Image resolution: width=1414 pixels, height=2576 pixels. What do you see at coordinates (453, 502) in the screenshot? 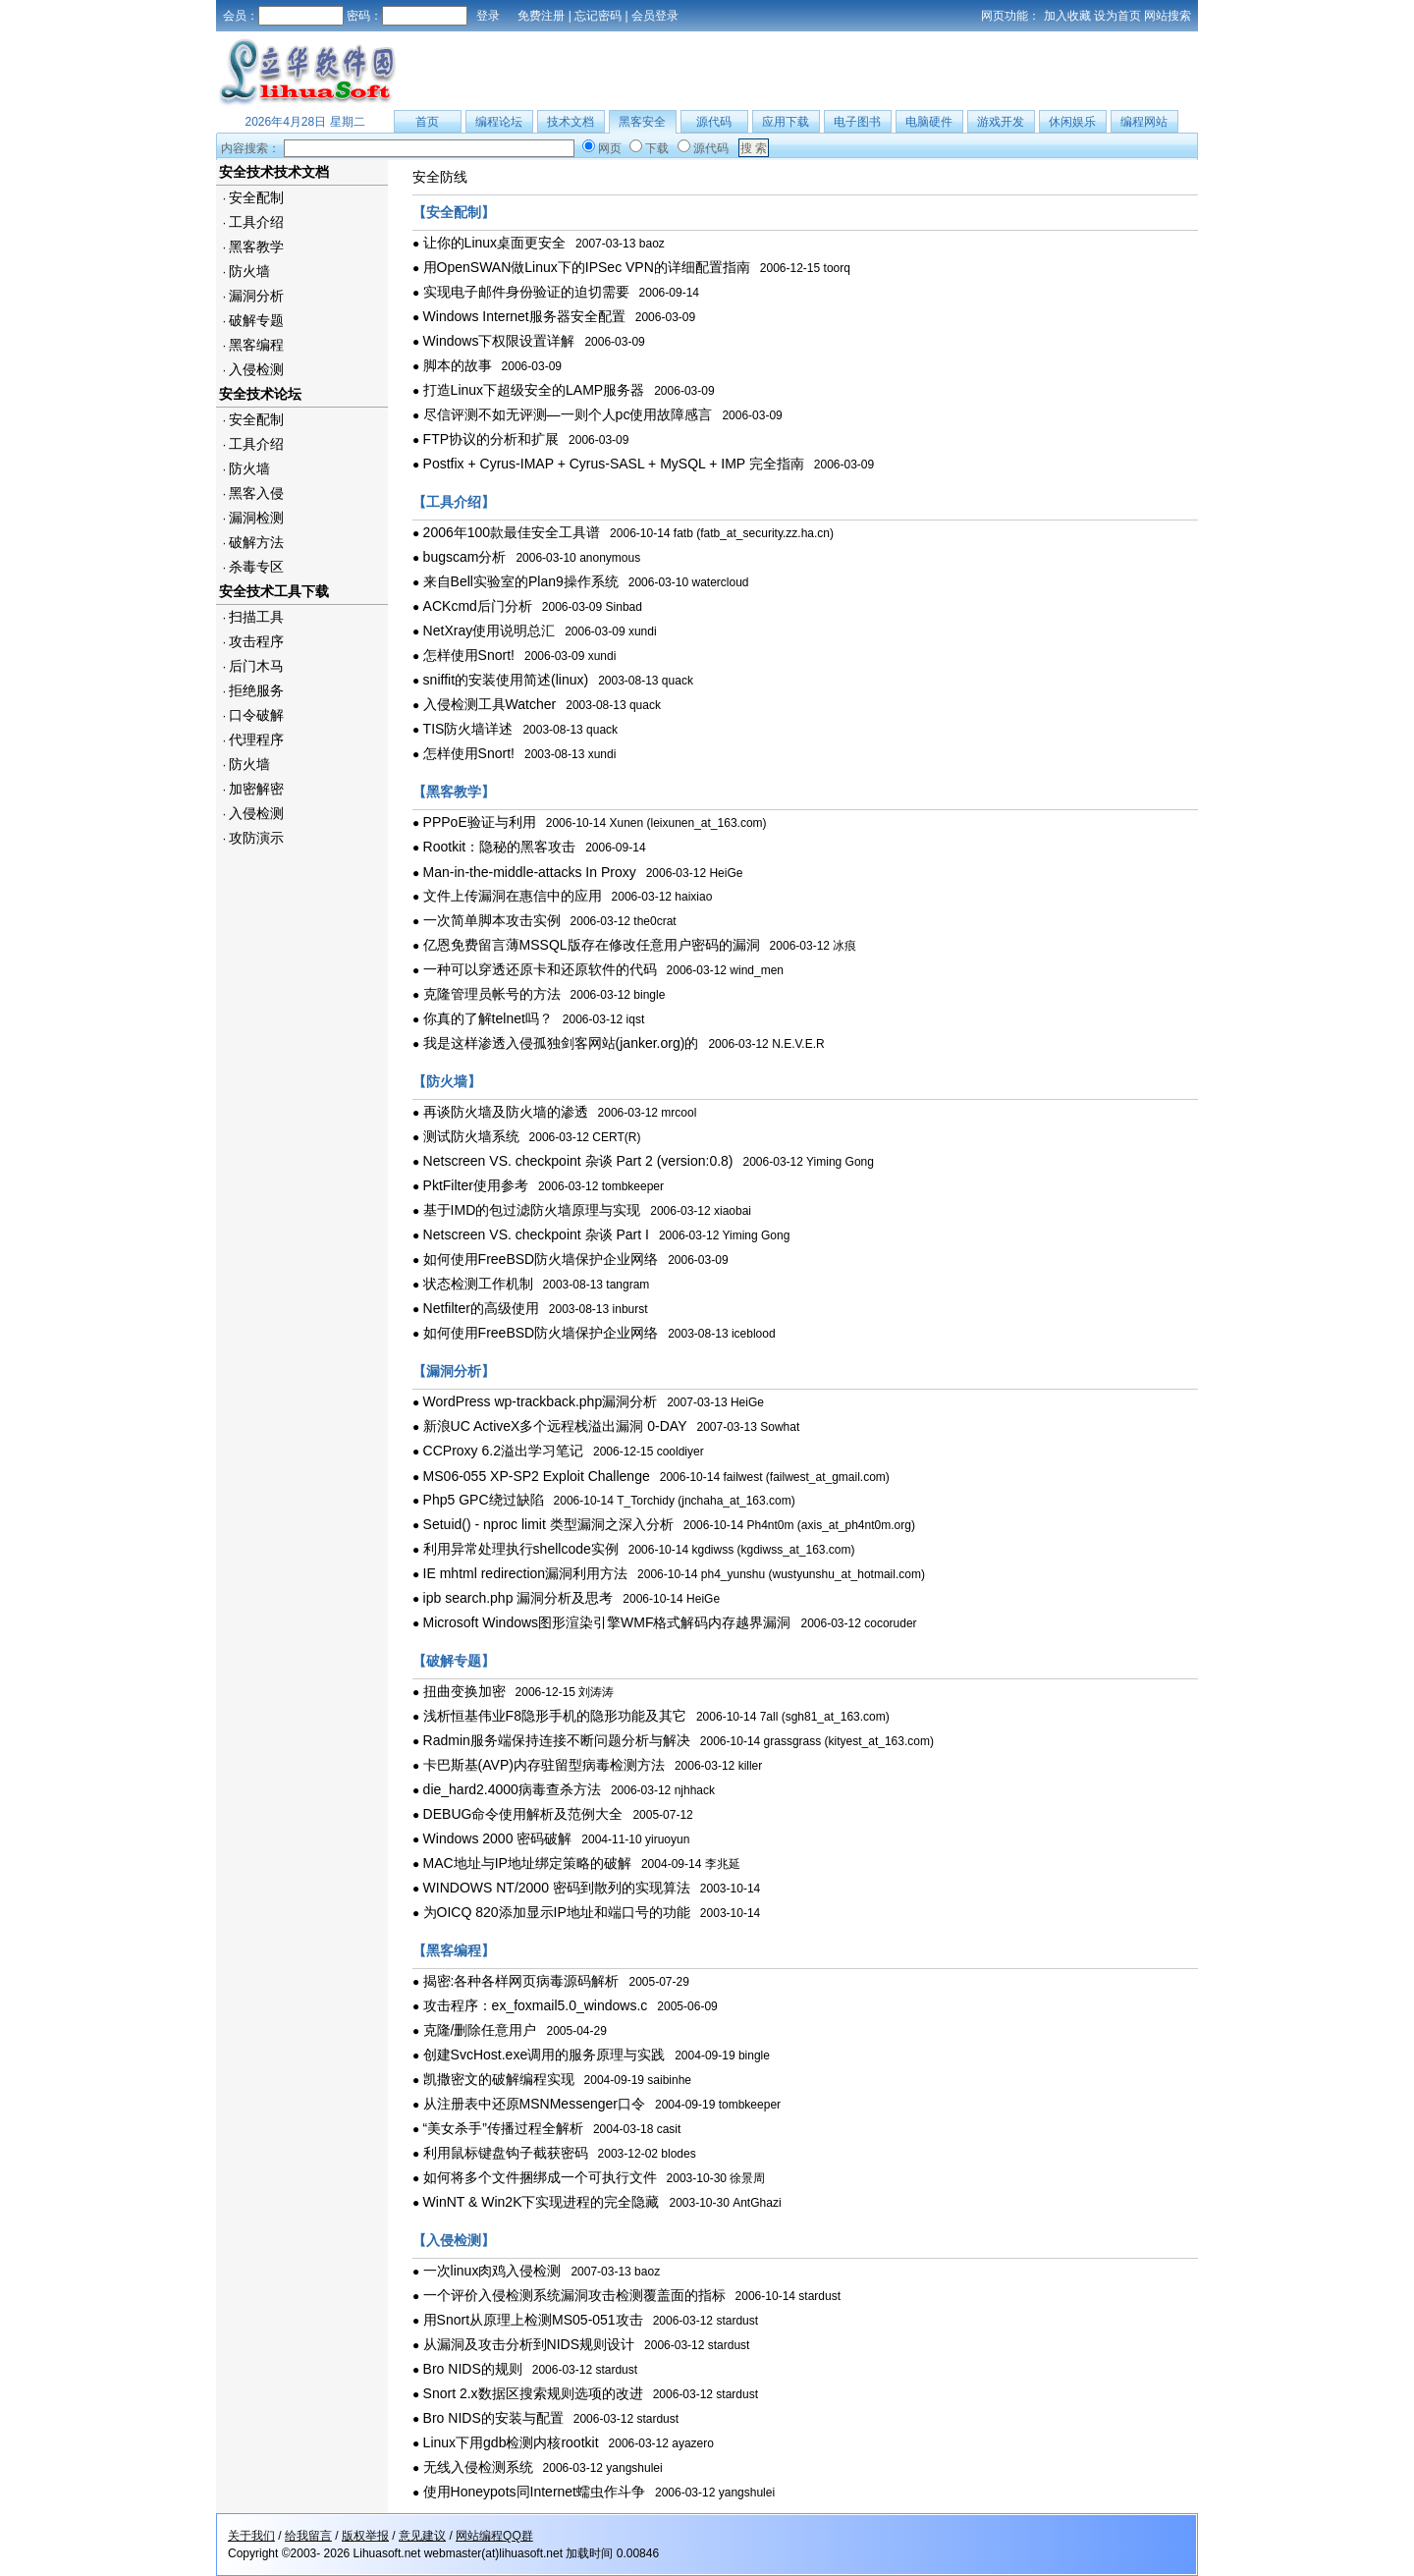
I see `【工具介绍】` at bounding box center [453, 502].